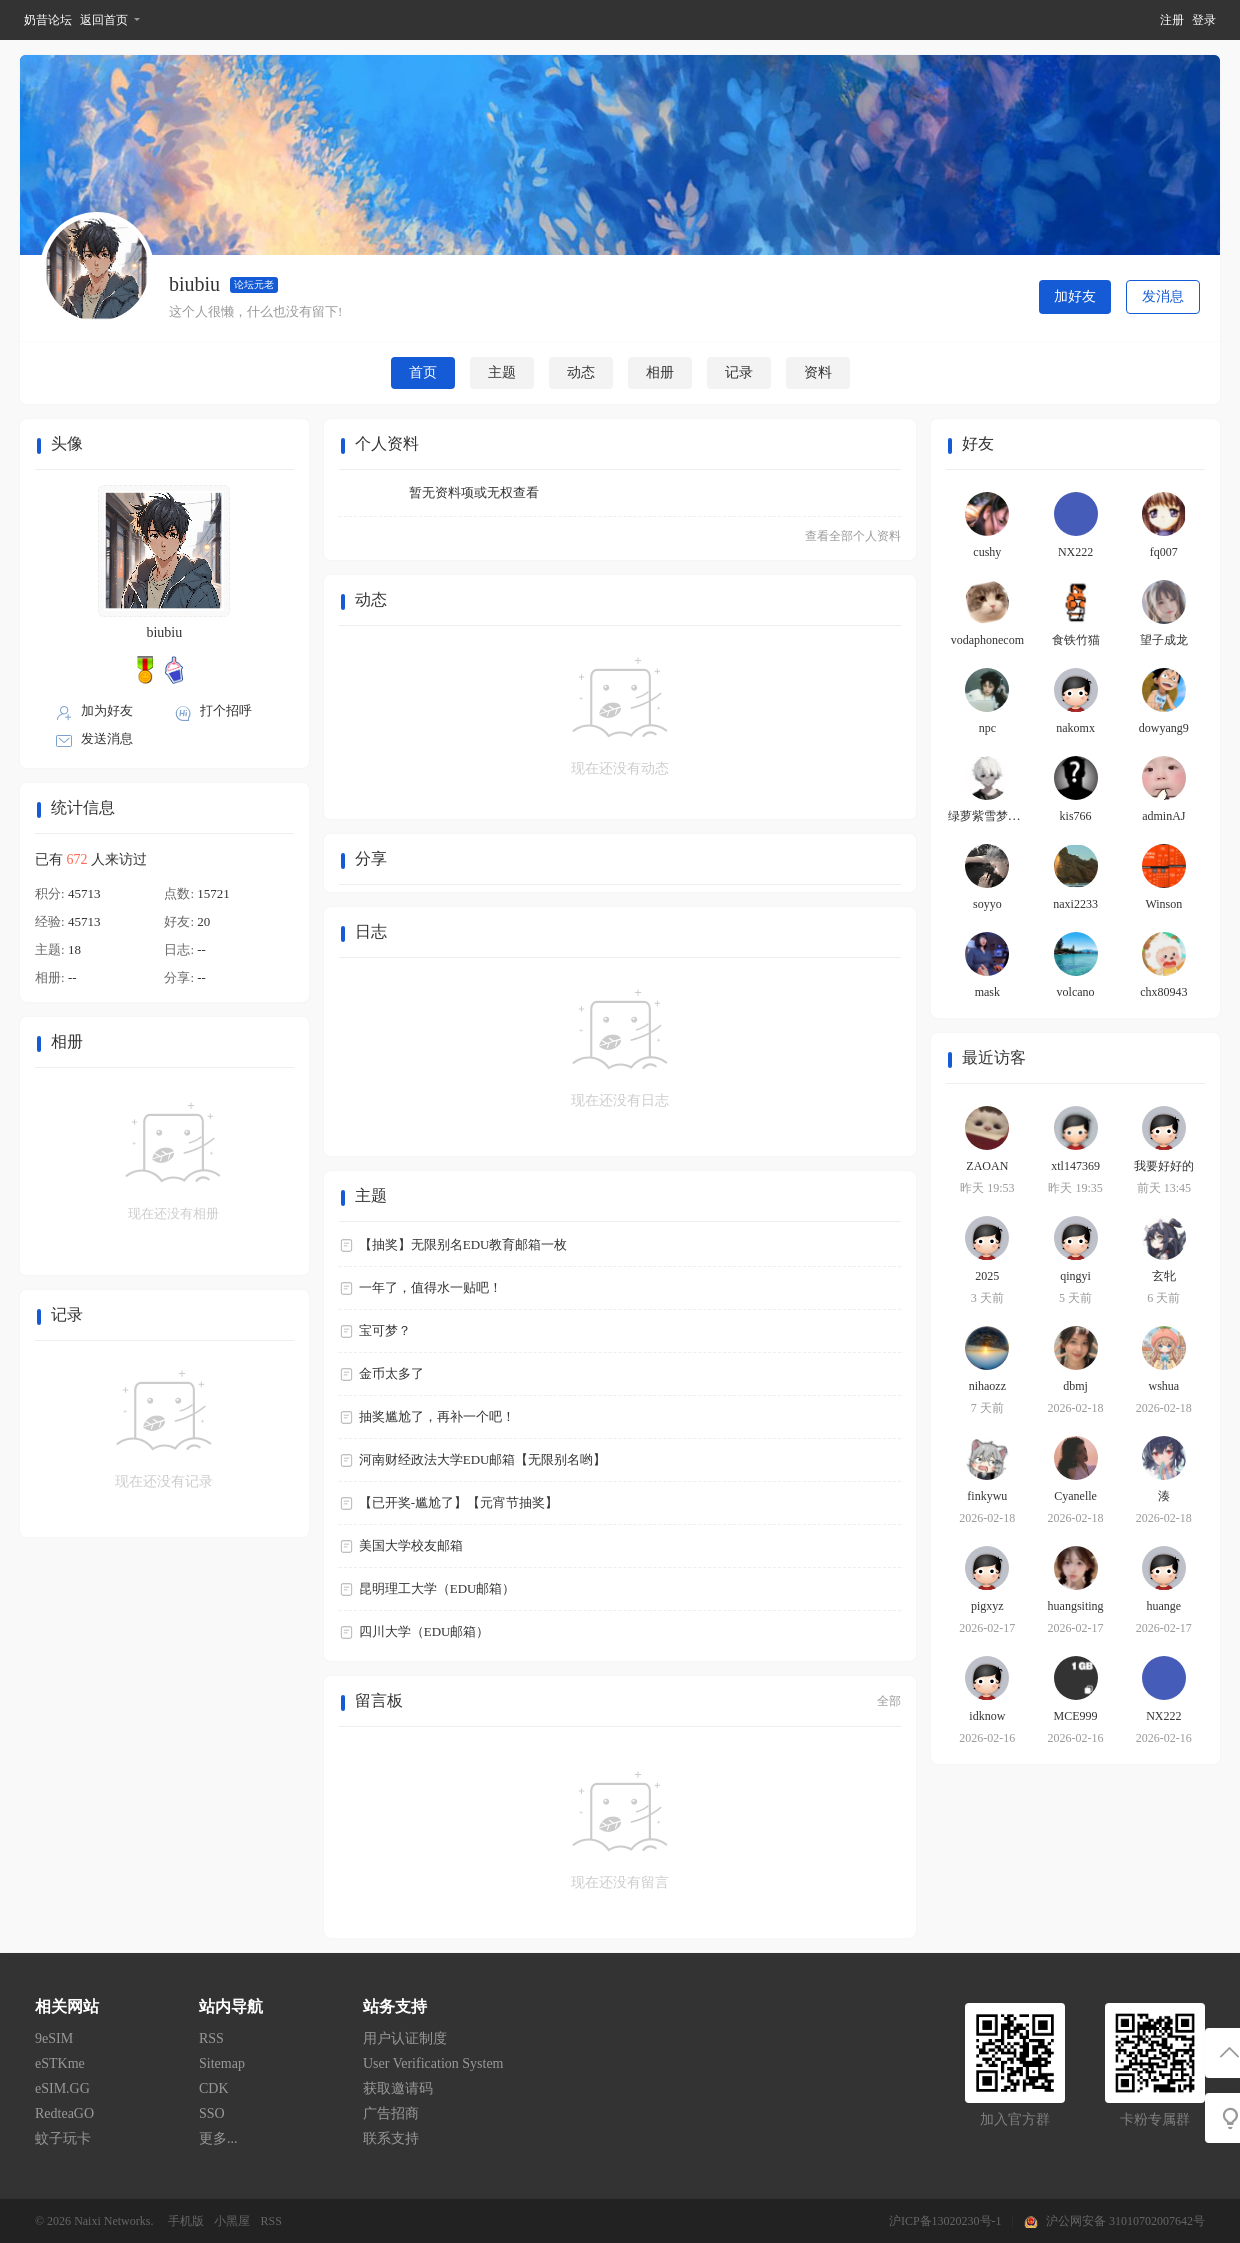 This screenshot has width=1240, height=2243. Describe the element at coordinates (84, 893) in the screenshot. I see `45713` at that location.